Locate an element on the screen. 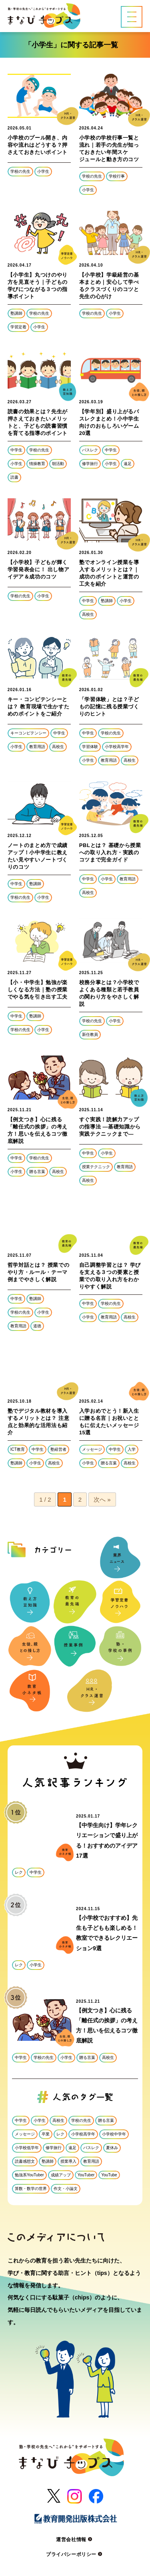 The image size is (150, 2576). 成績アップ is located at coordinates (61, 2175).